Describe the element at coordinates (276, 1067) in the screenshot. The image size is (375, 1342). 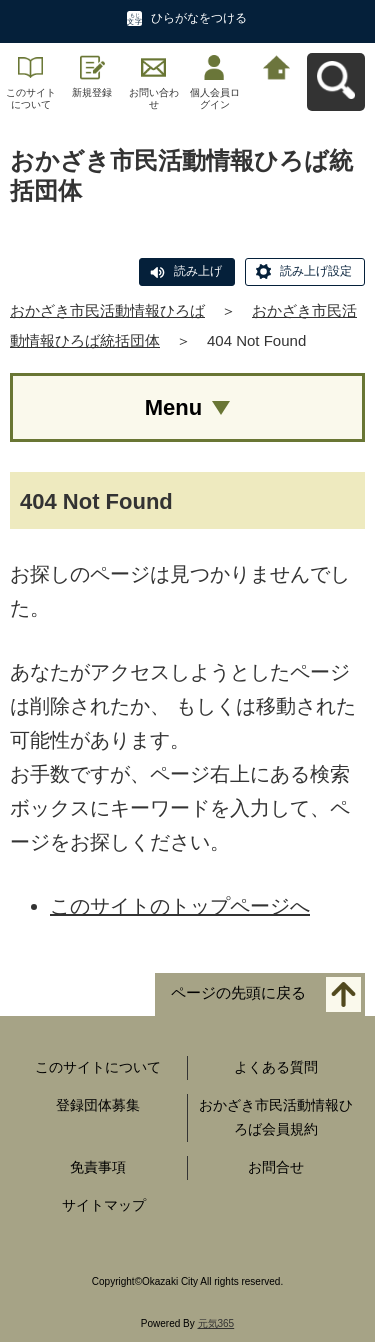
I see `よくある質問` at that location.